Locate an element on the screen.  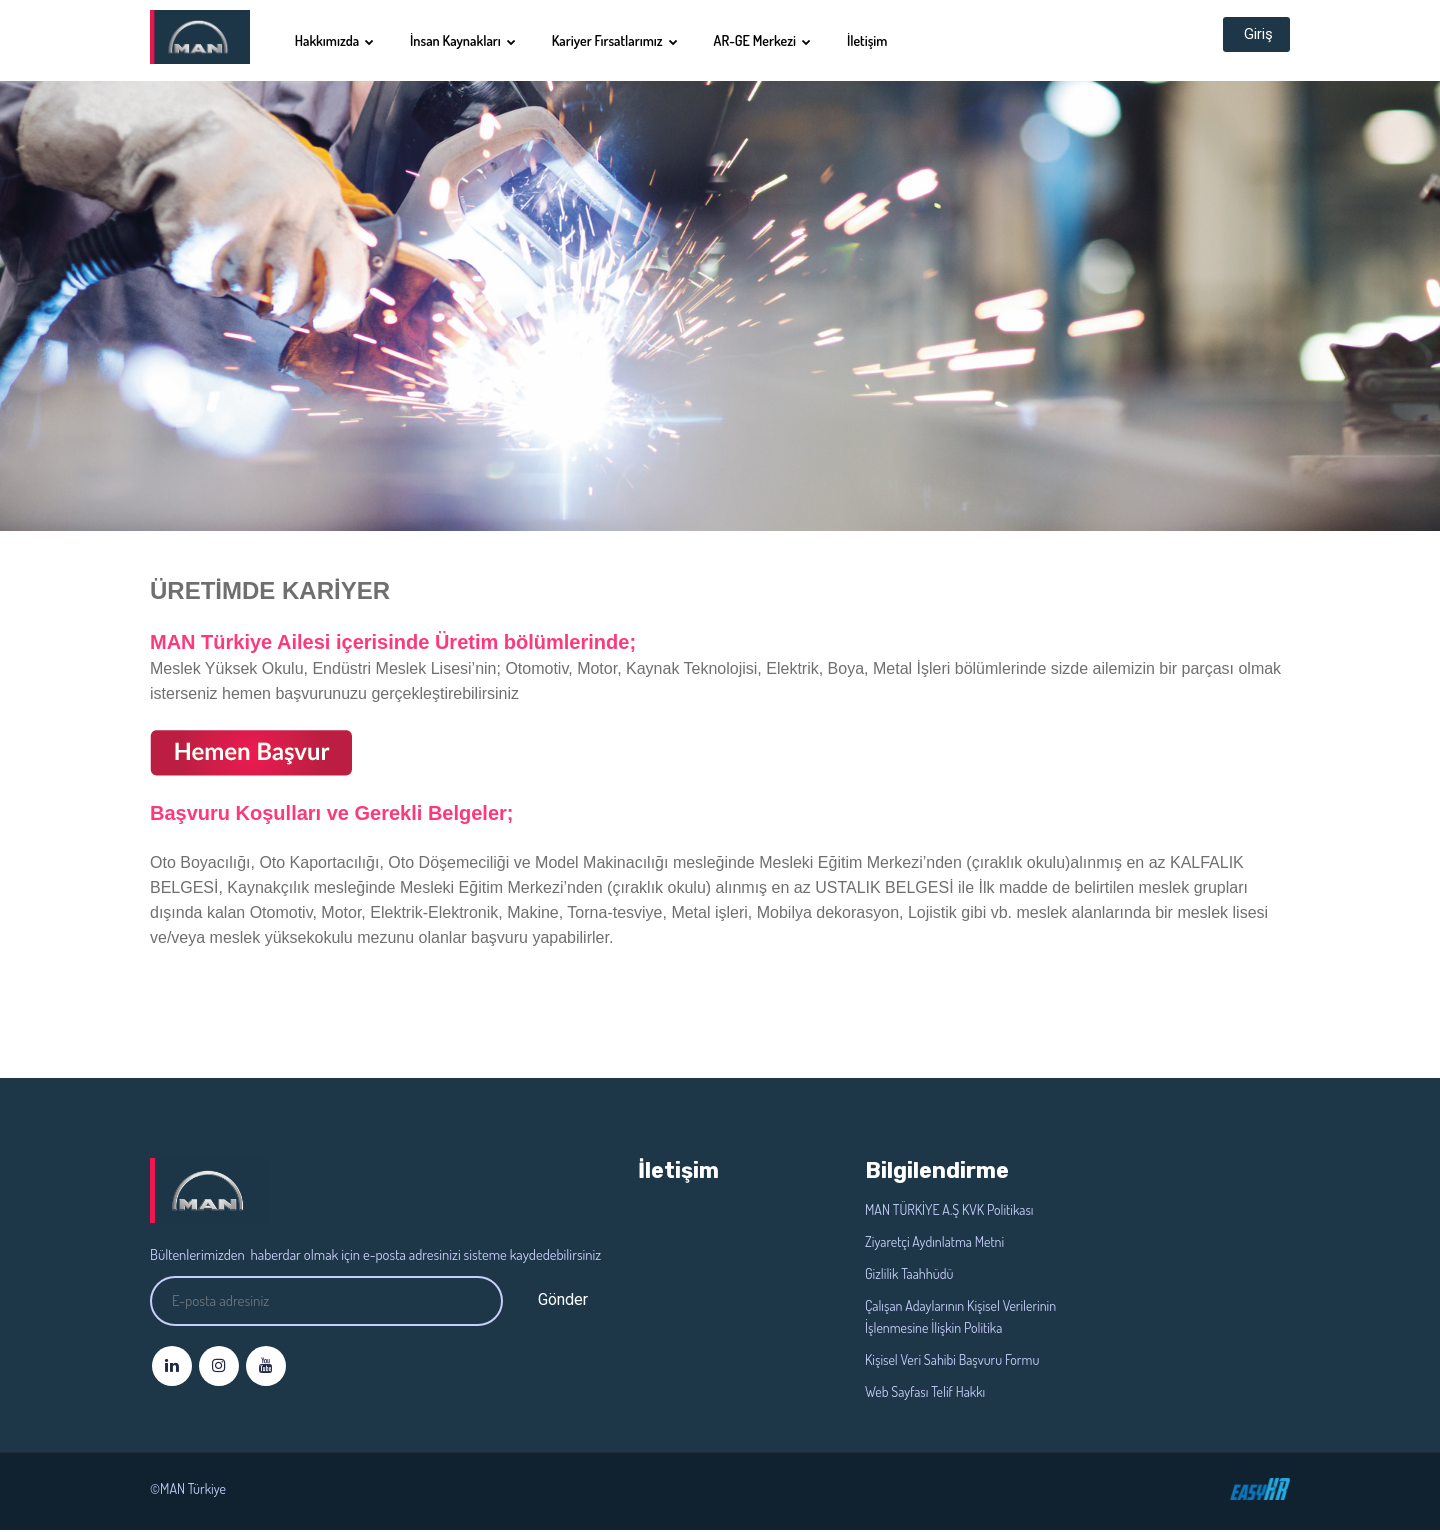
Ziyaretçi Aydınlatma Metni is located at coordinates (934, 1243).